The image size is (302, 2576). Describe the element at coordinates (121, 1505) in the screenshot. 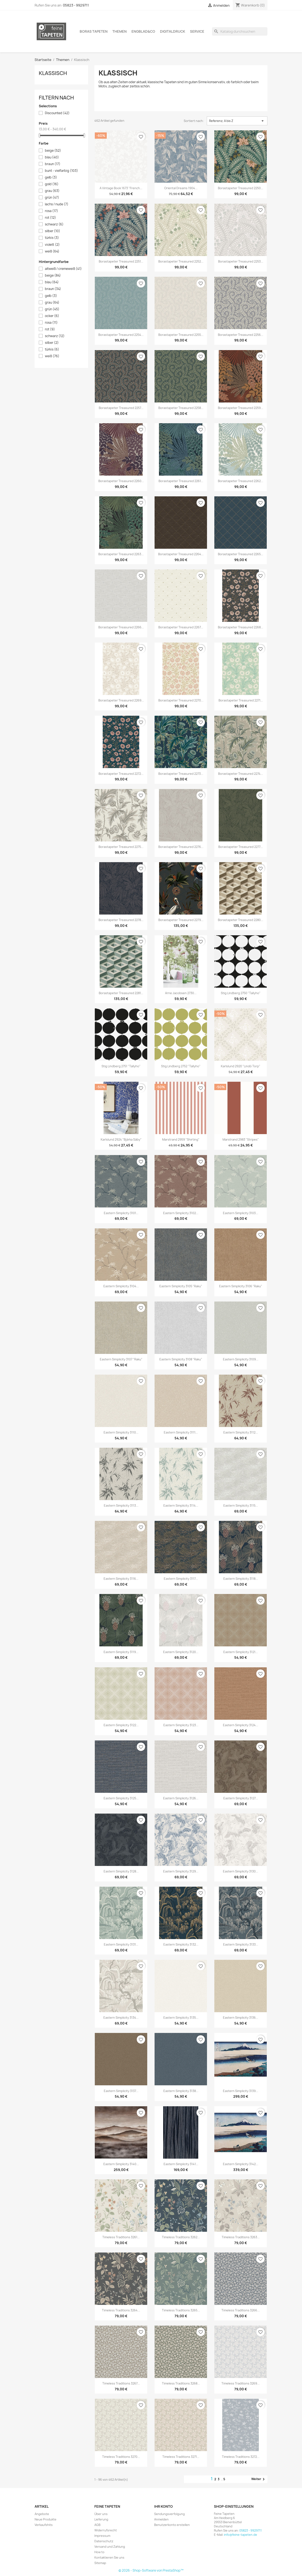

I see `Eastern Simplicity 3113...` at that location.